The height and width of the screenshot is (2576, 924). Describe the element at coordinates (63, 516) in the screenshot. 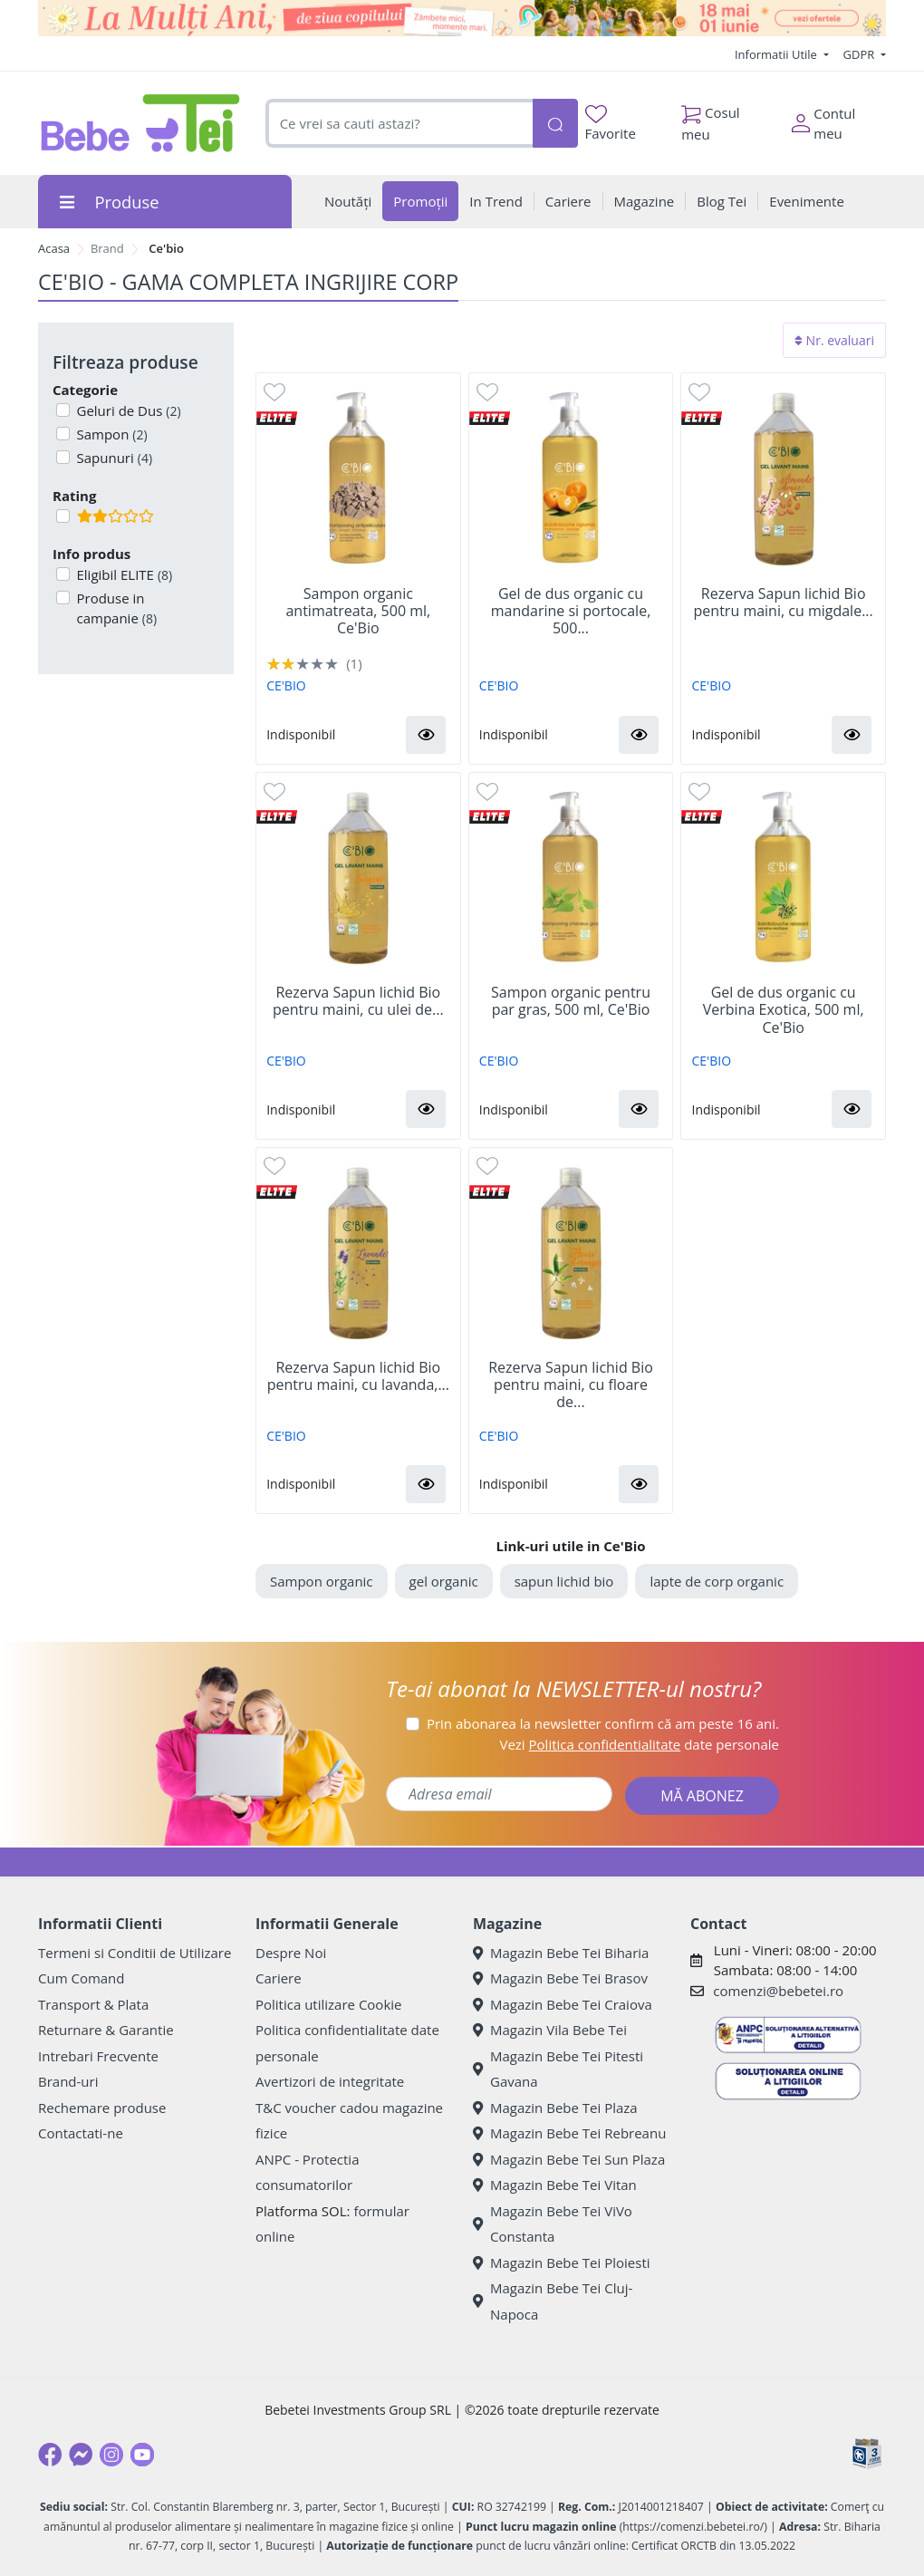

I see `[Filtru produse cu rating 2]` at that location.